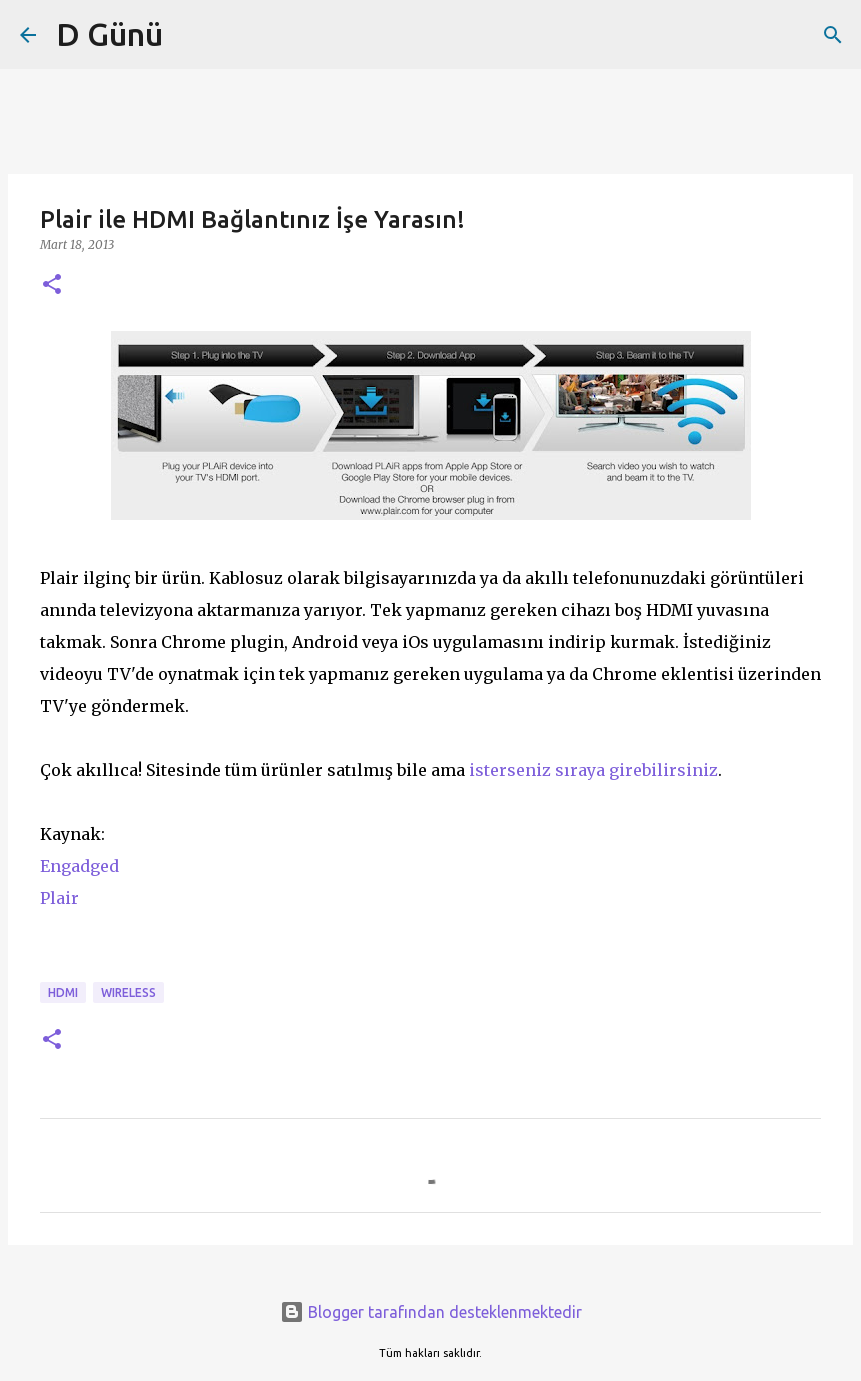 The height and width of the screenshot is (1381, 861). I want to click on D Günü, so click(109, 34).